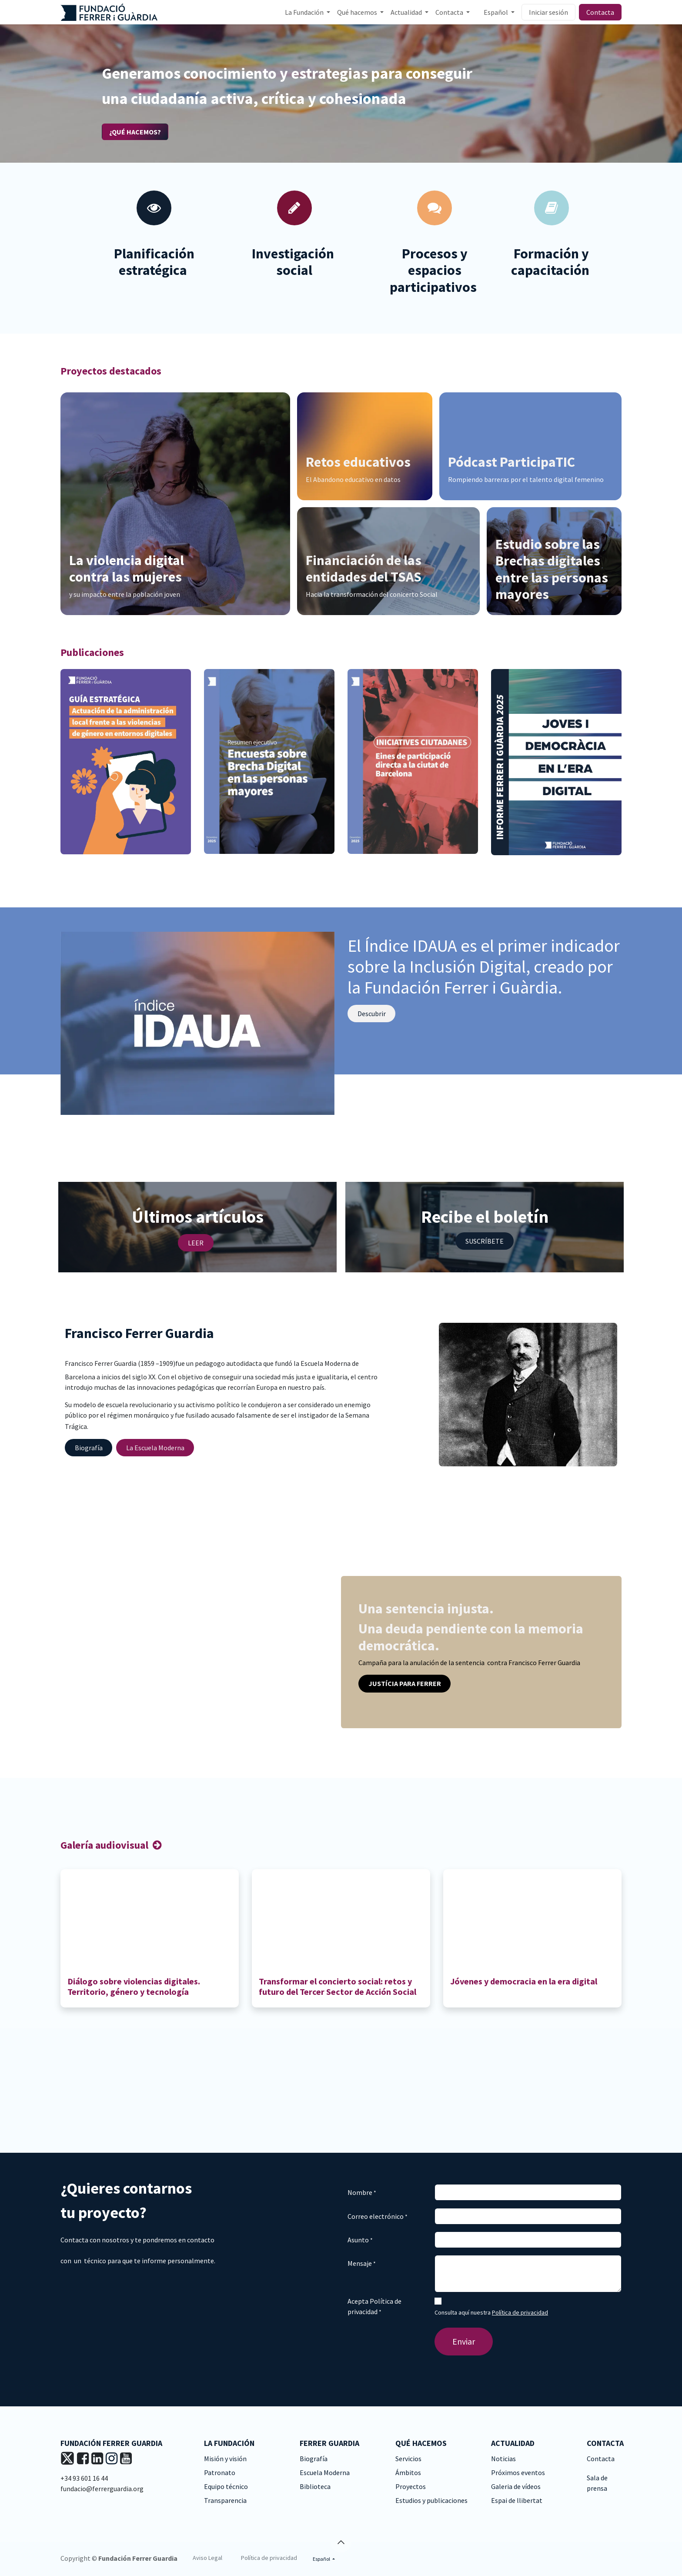  I want to click on Galería audiovisual, so click(105, 1845).